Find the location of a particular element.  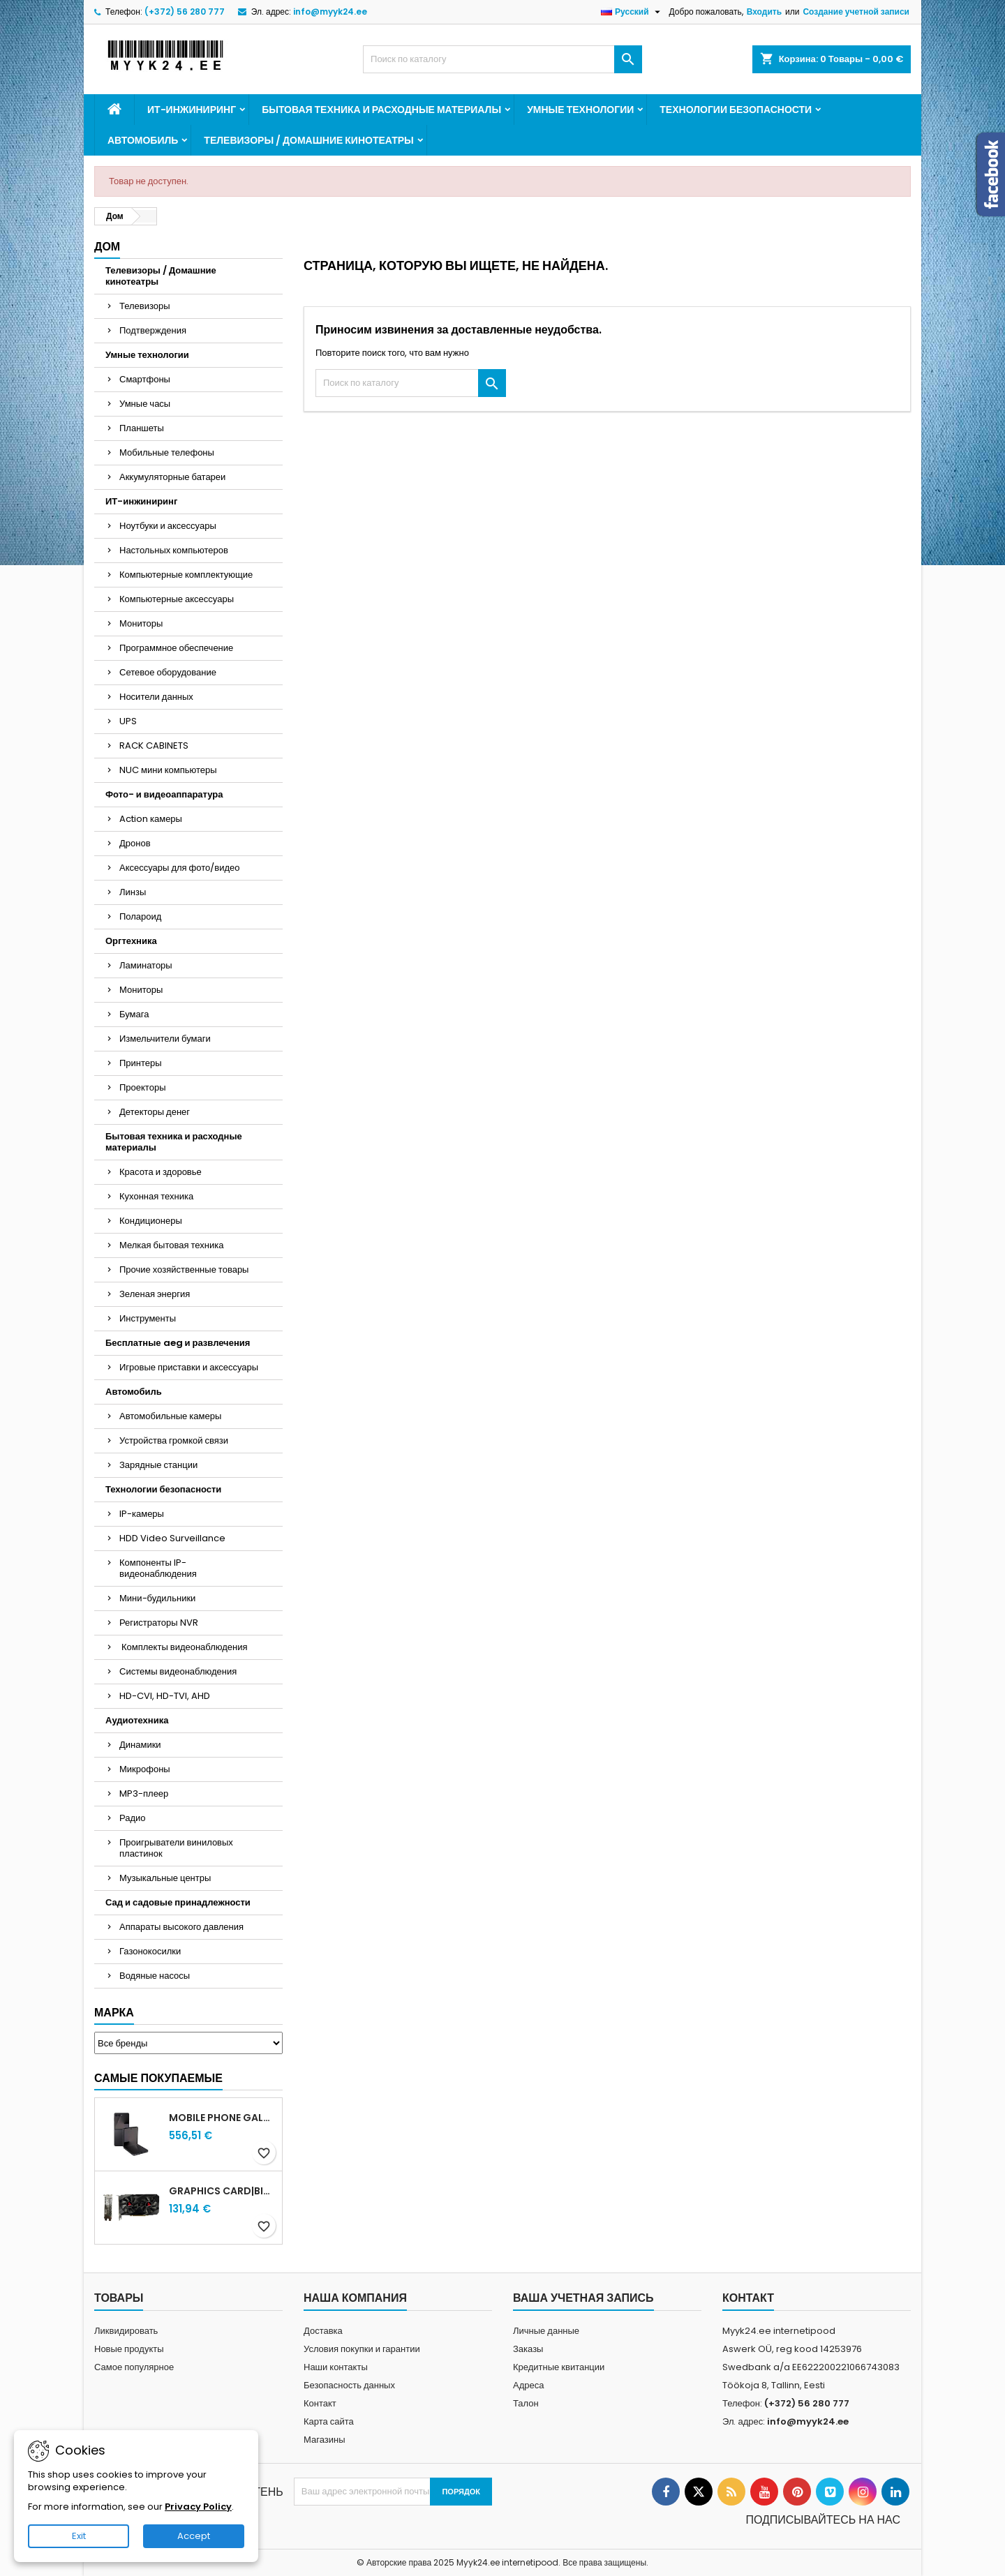

Заказы is located at coordinates (528, 2349).